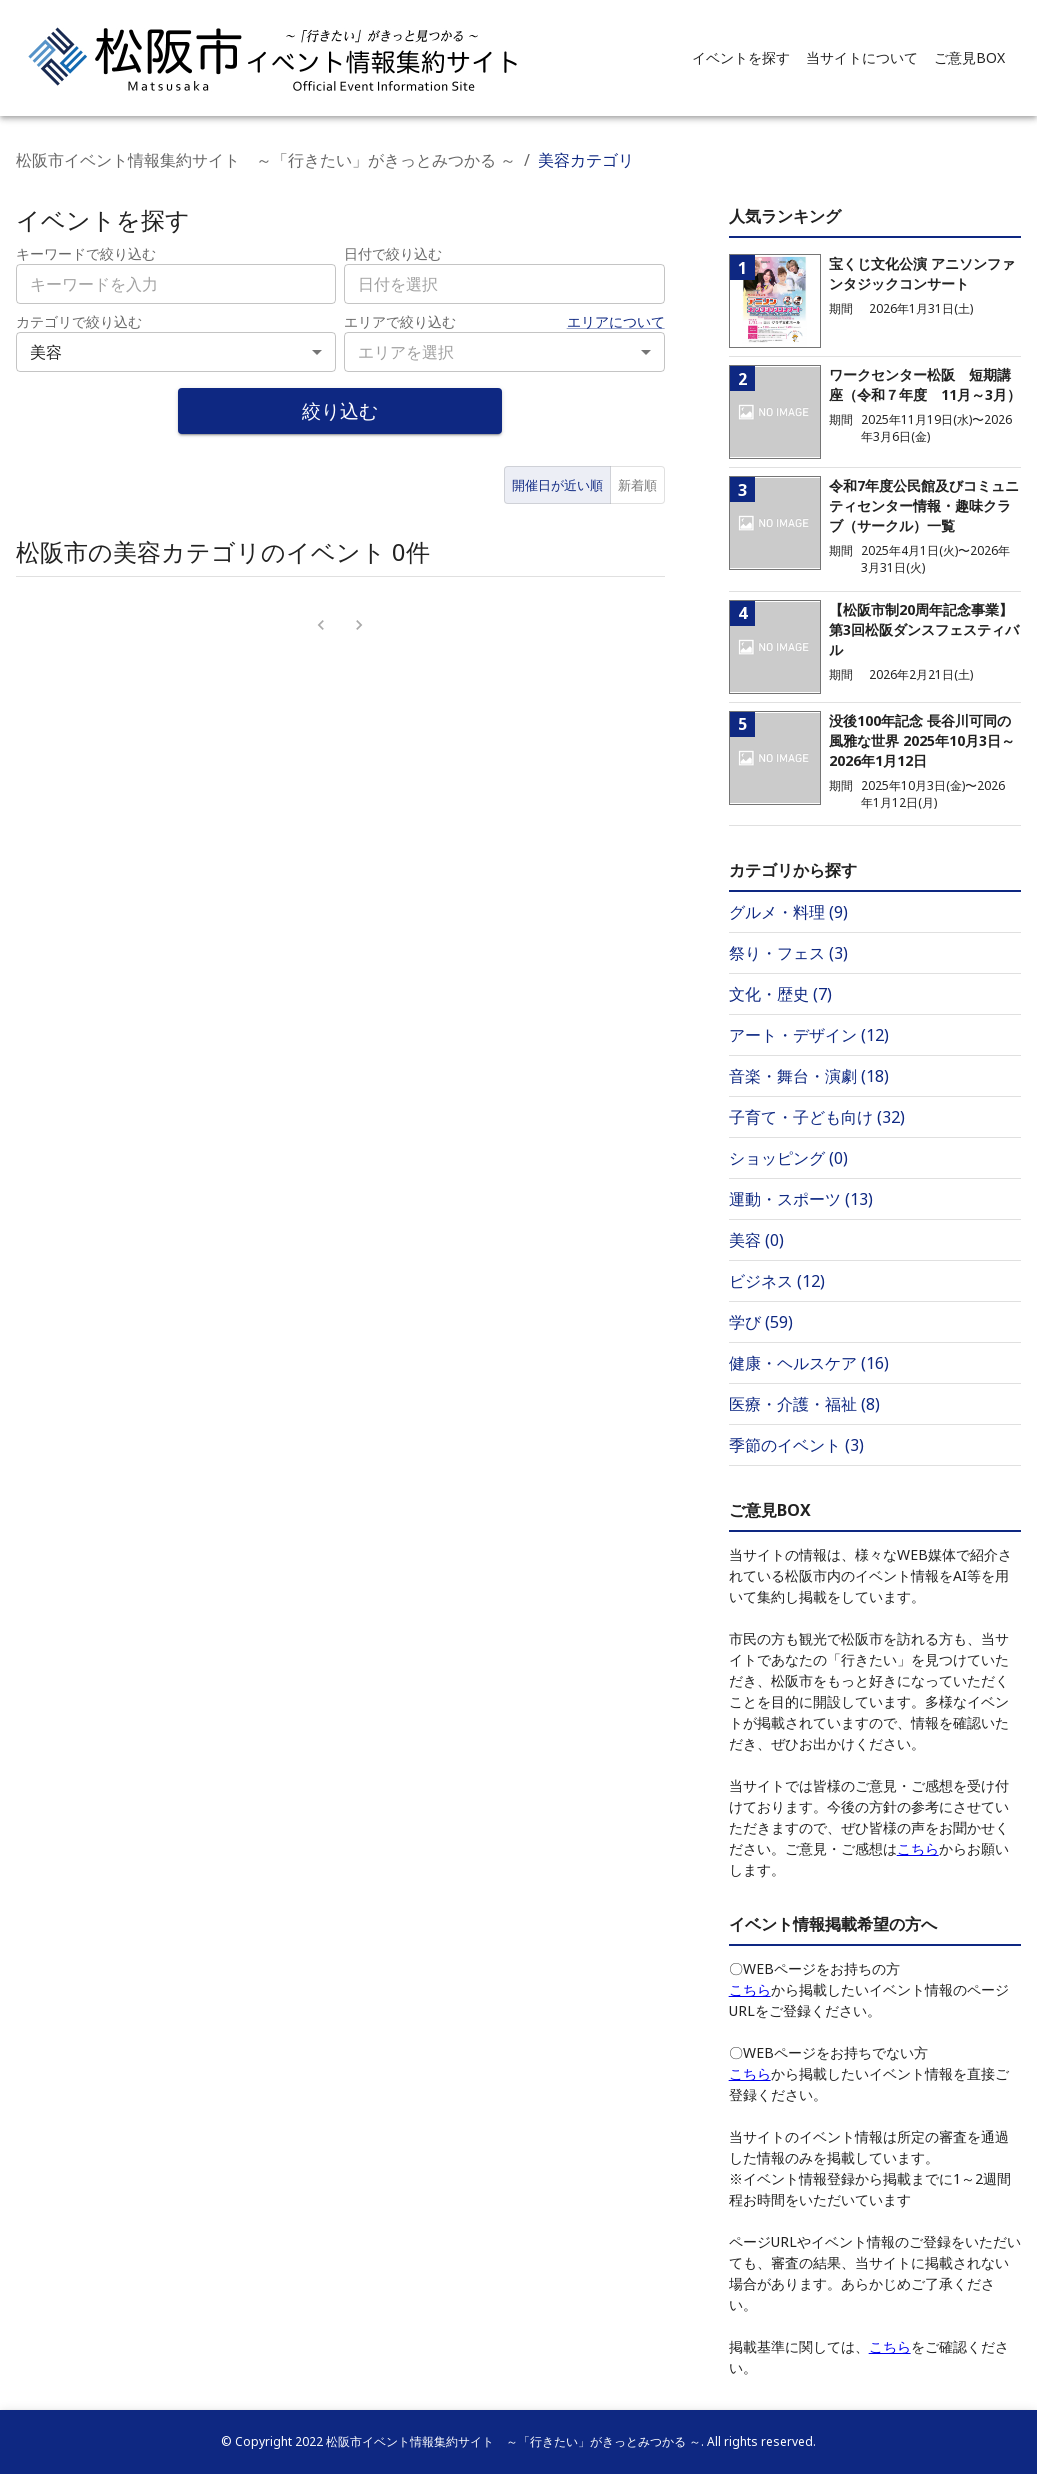  Describe the element at coordinates (756, 1240) in the screenshot. I see `美容 (0)` at that location.